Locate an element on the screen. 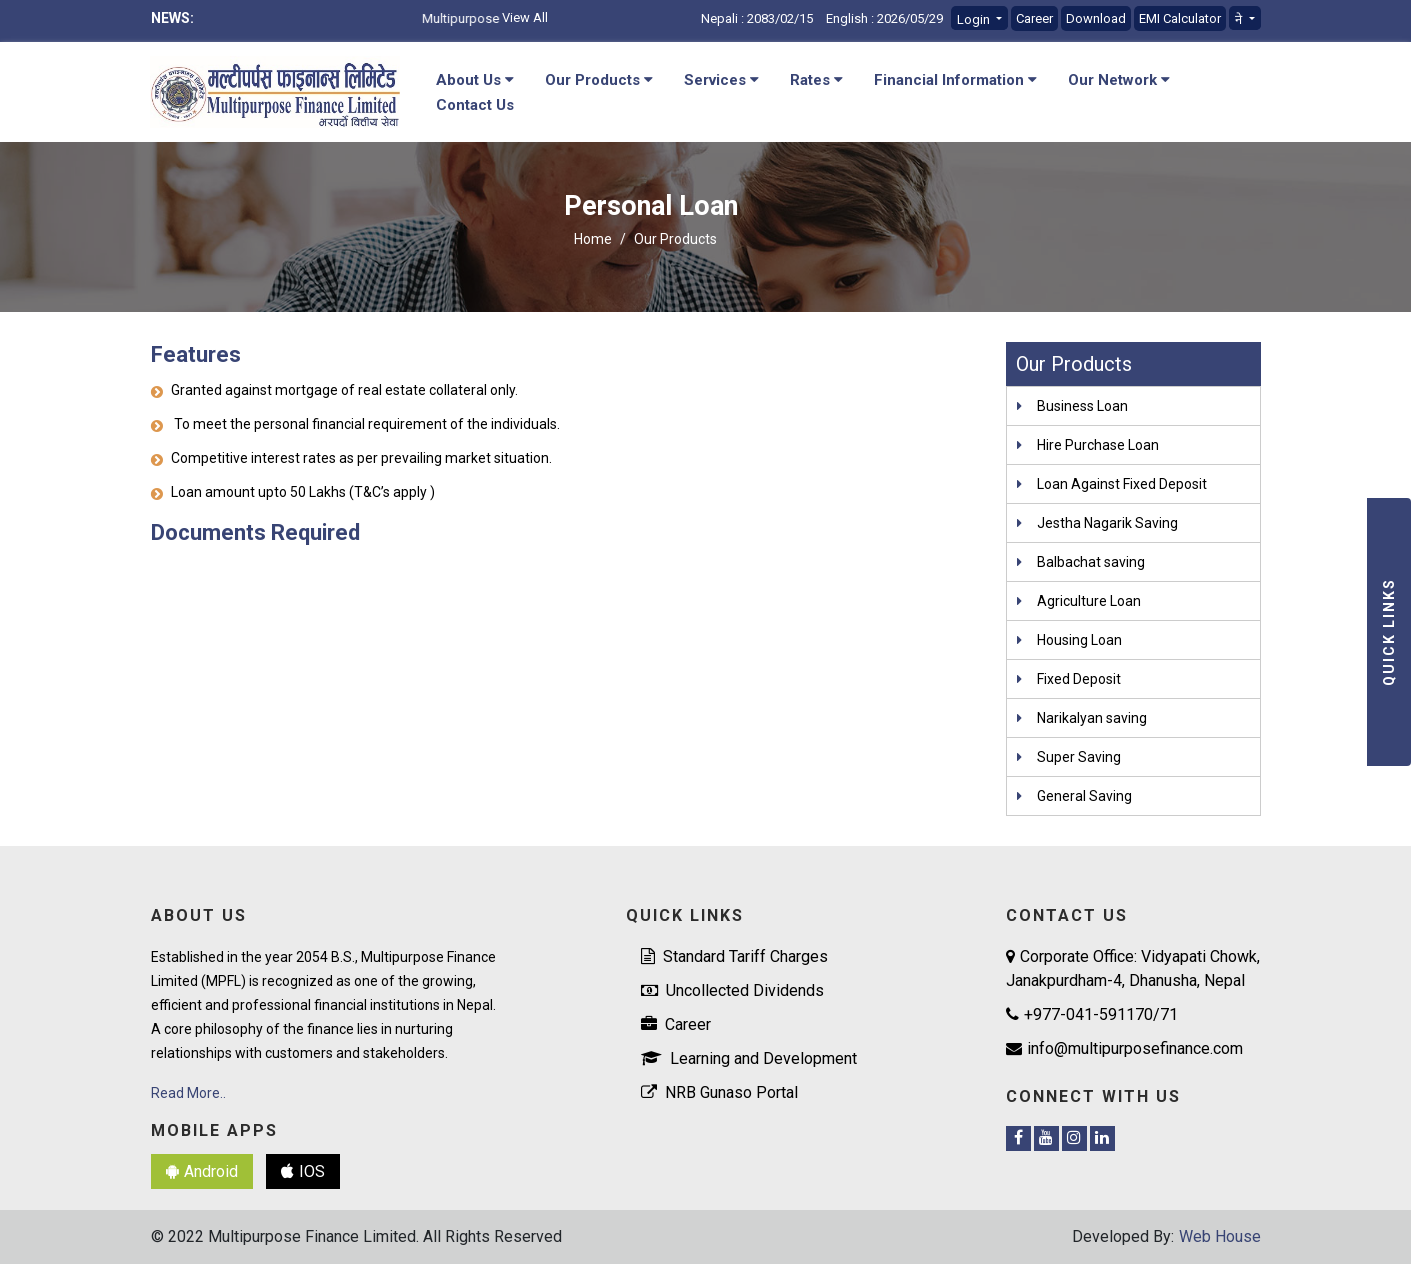 The width and height of the screenshot is (1411, 1264). Uncollected Dividends is located at coordinates (732, 990).